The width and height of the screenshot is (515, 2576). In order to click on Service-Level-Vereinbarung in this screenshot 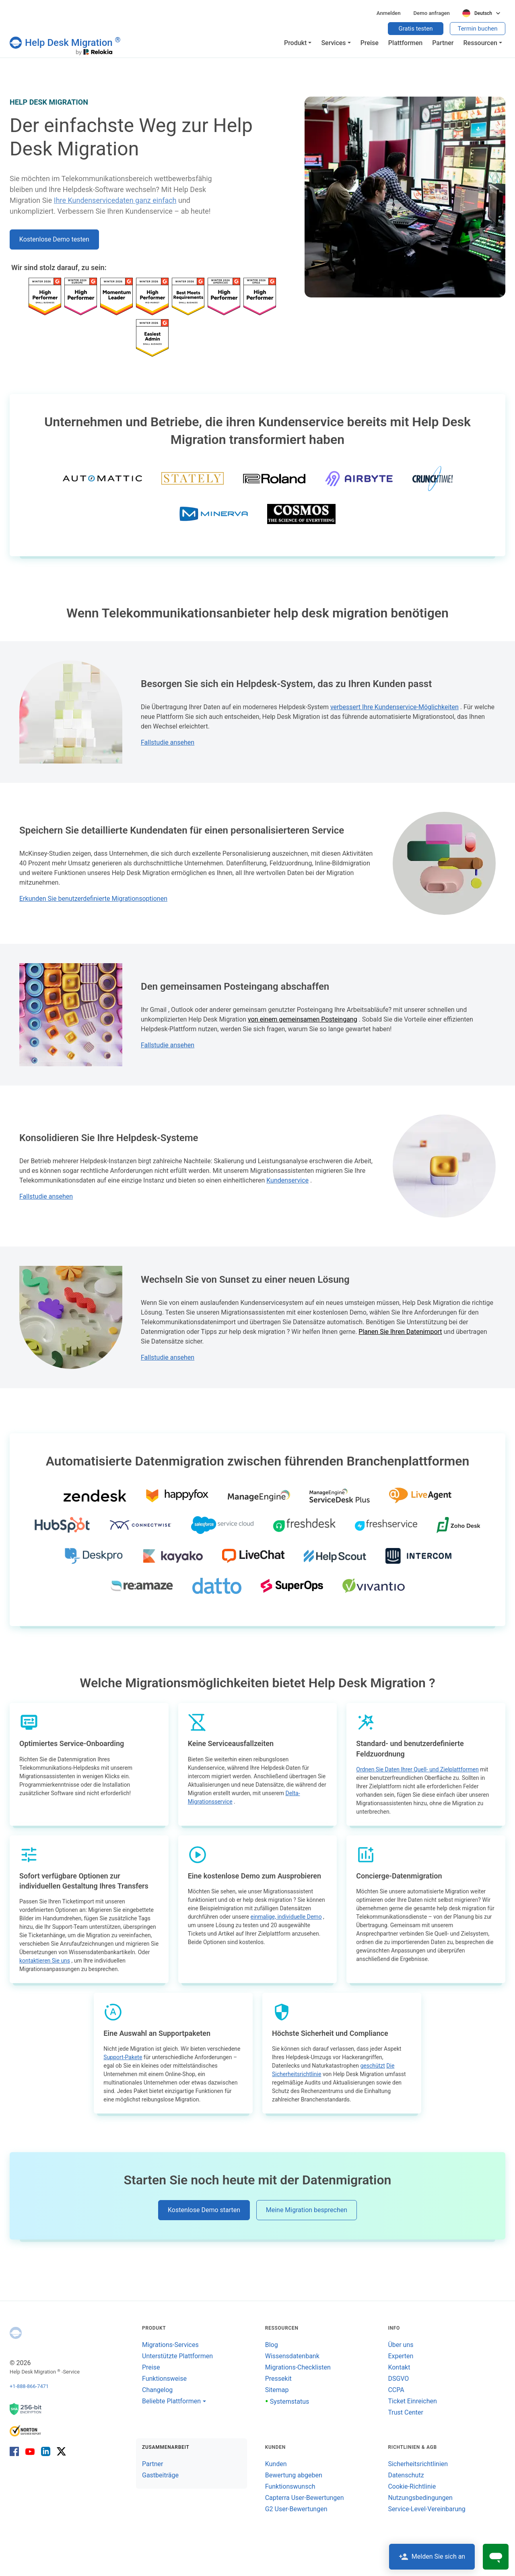, I will do `click(426, 2509)`.